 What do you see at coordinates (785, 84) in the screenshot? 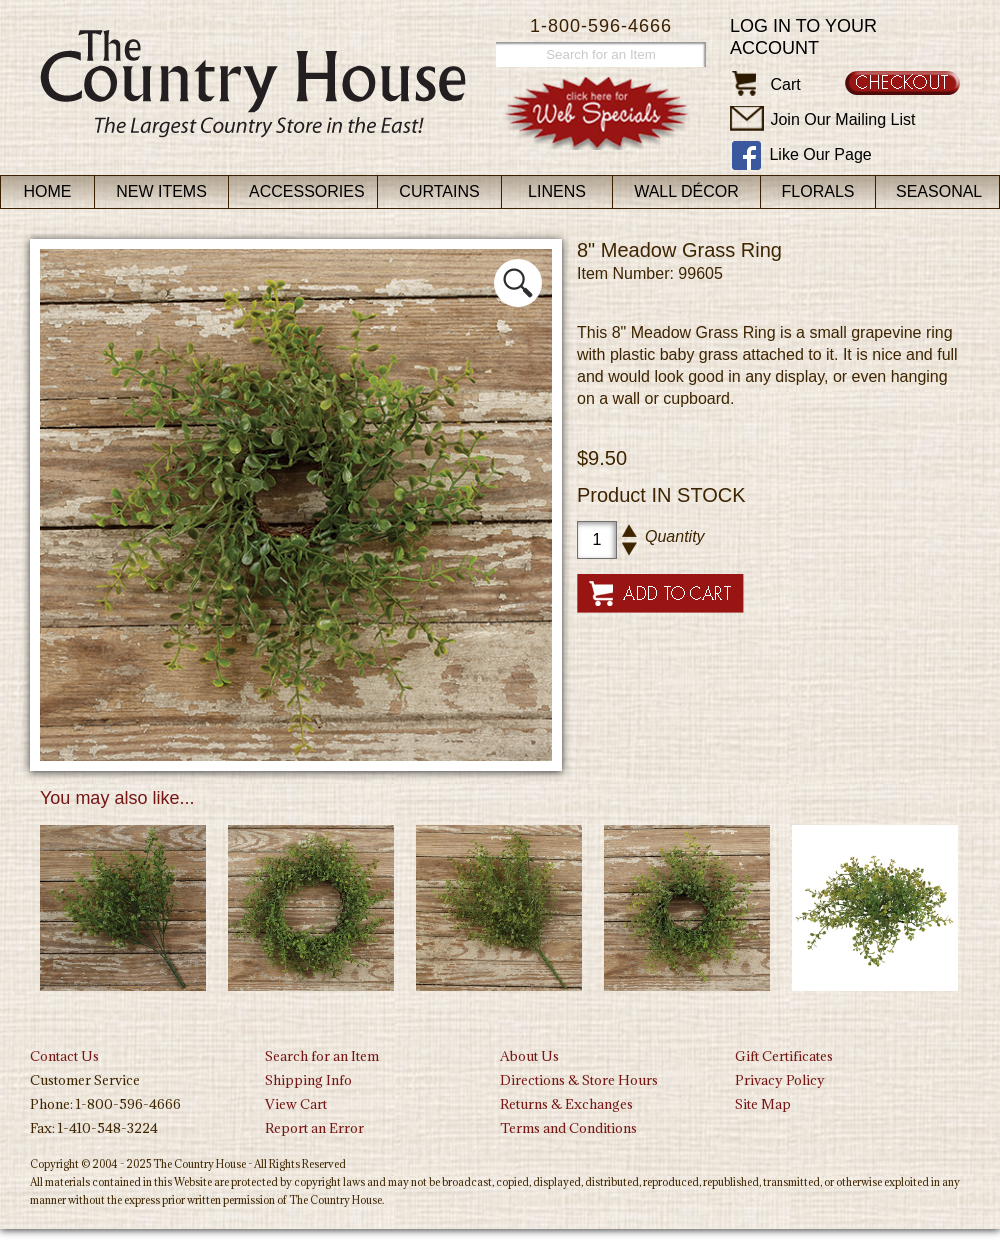
I see `Cart` at bounding box center [785, 84].